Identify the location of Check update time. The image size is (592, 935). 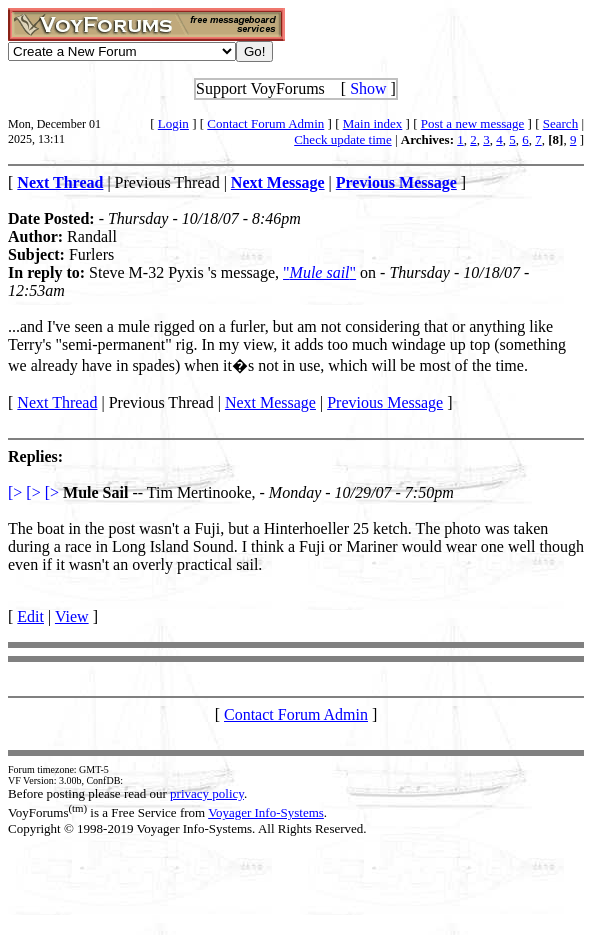
(342, 139).